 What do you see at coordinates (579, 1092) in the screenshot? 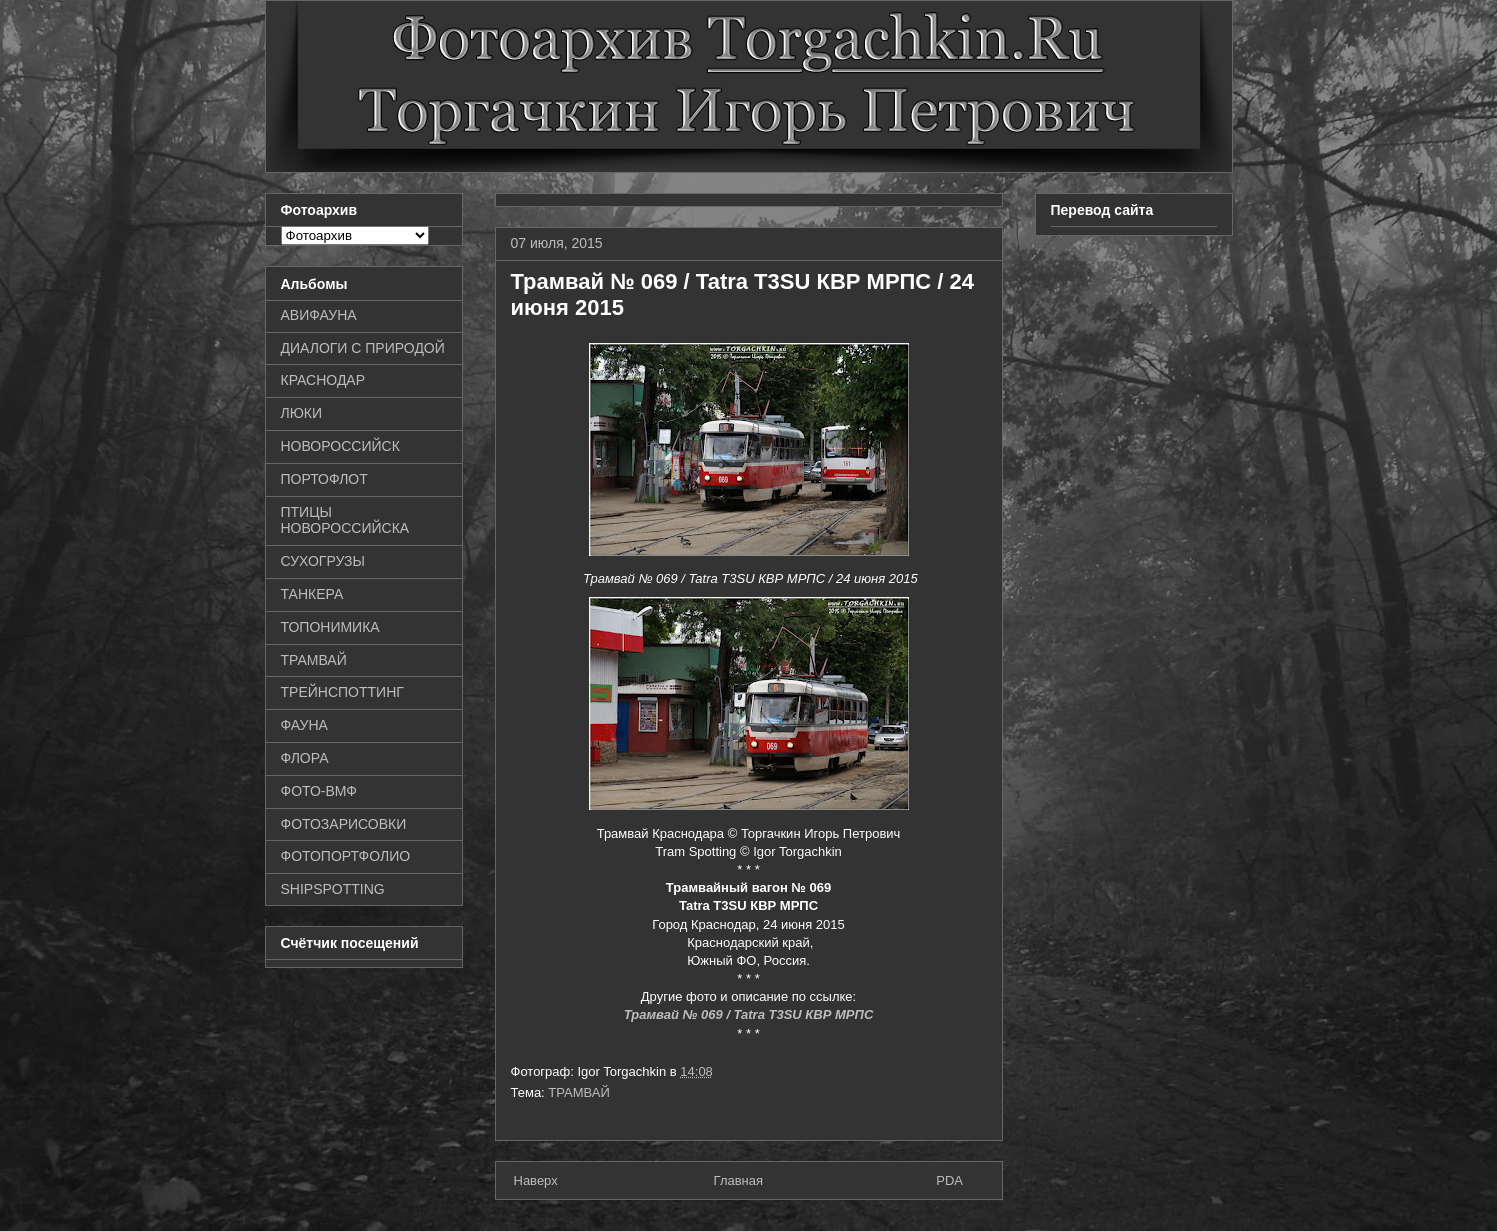
I see `ТРАМВАЙ` at bounding box center [579, 1092].